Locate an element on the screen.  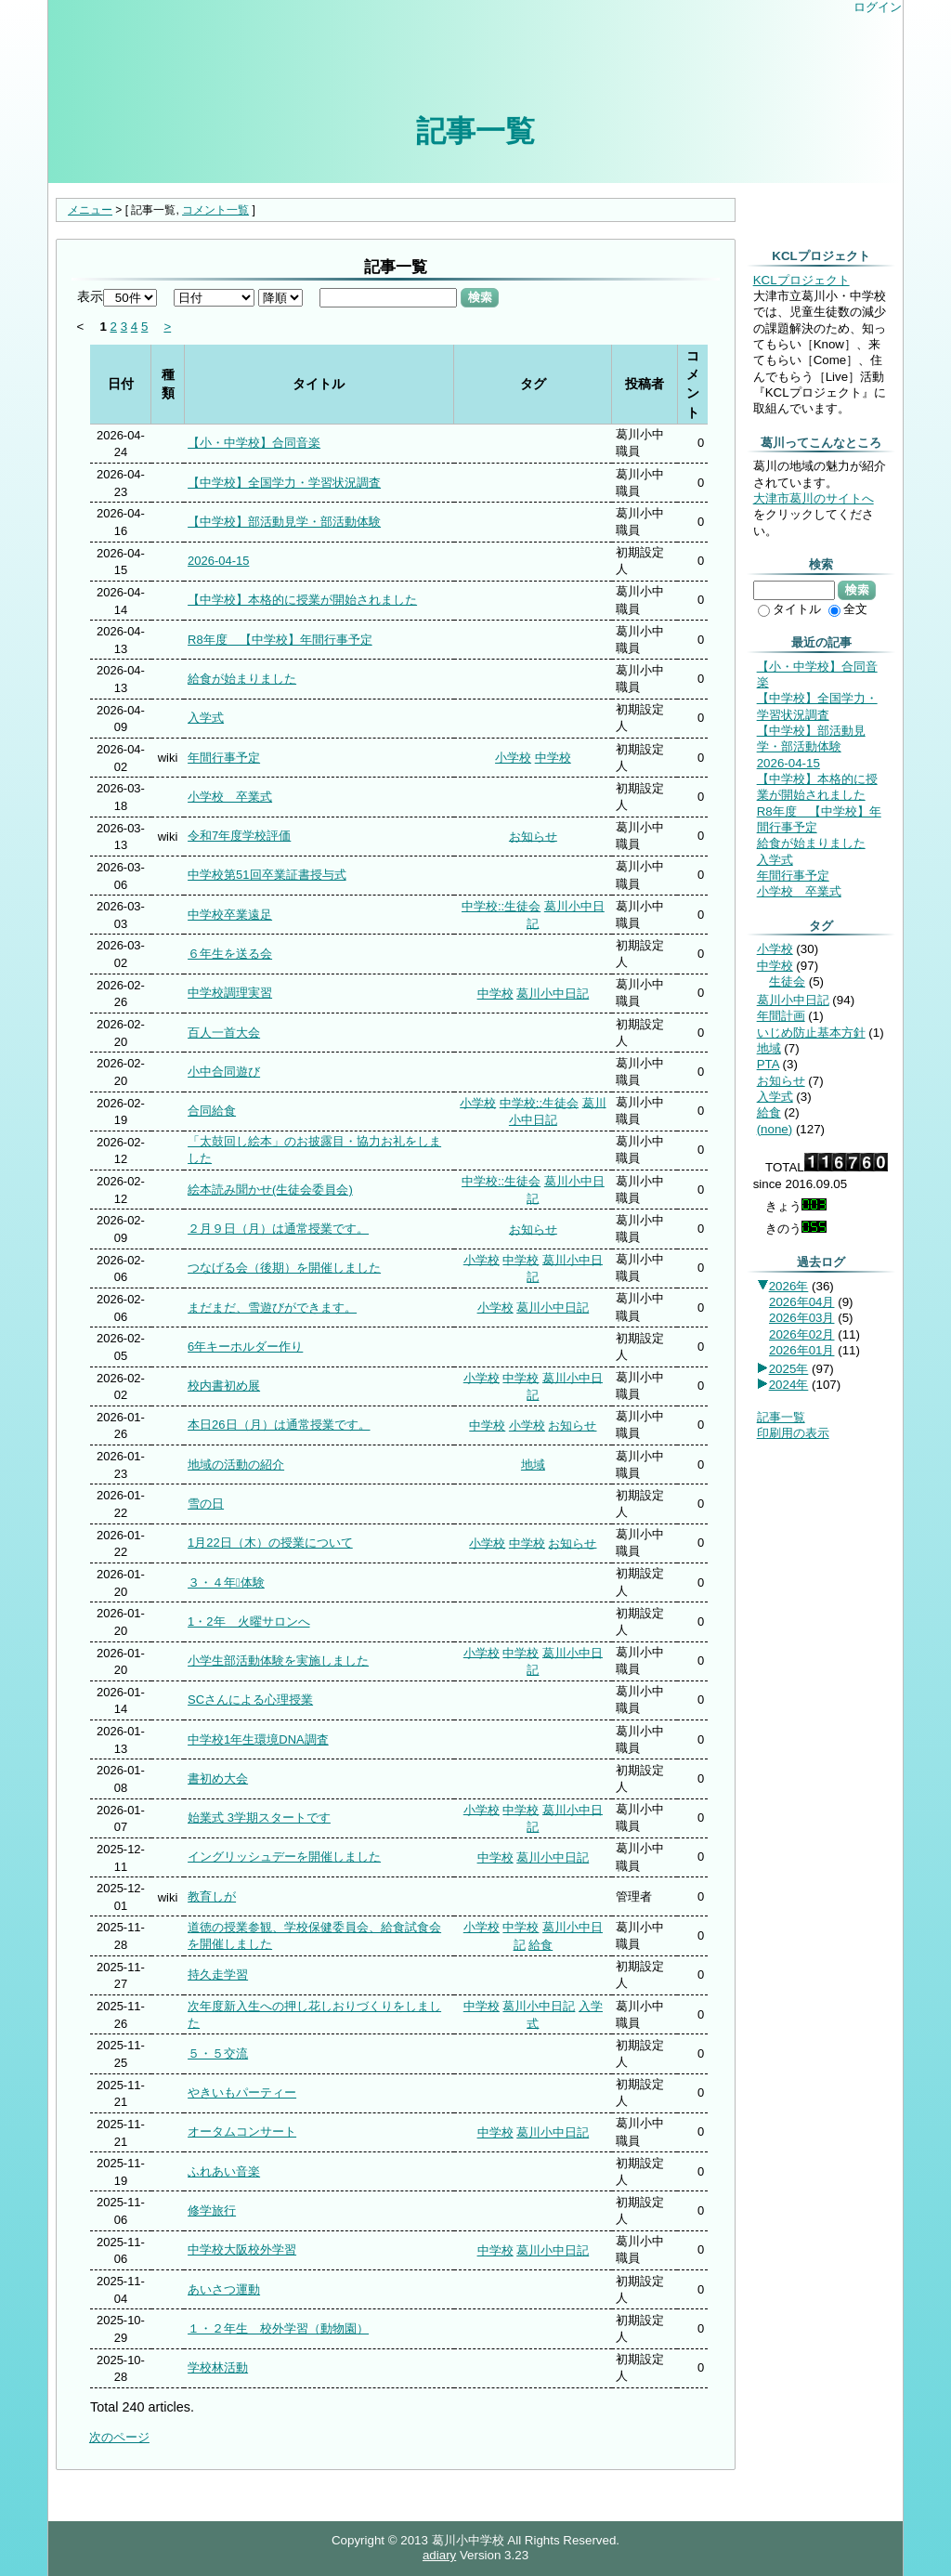
小学校 卒業式 is located at coordinates (230, 797).